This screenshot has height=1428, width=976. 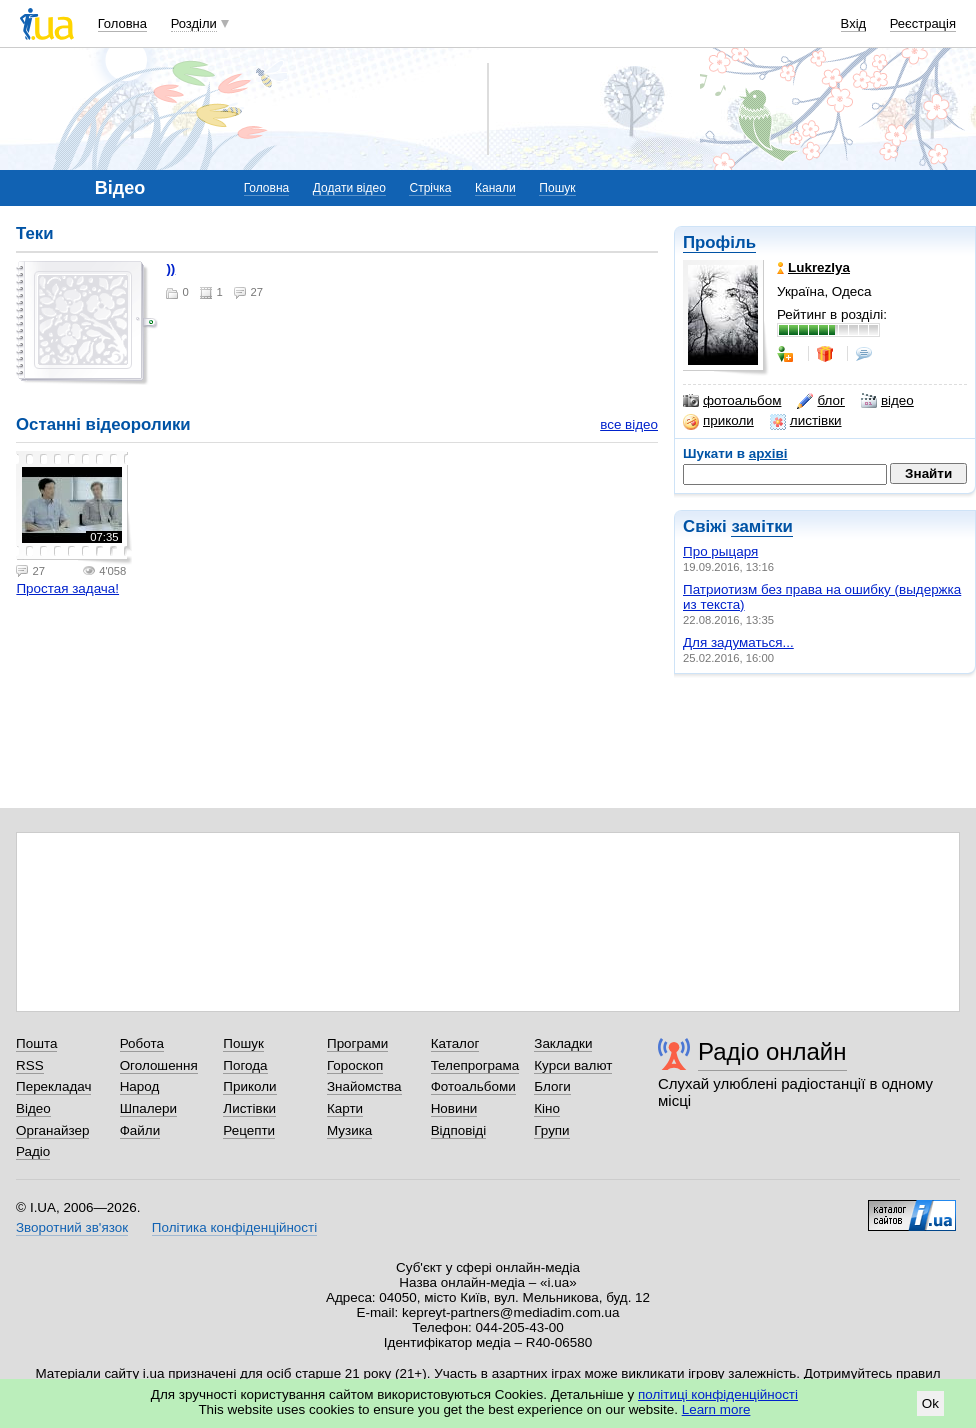 What do you see at coordinates (455, 1043) in the screenshot?
I see `Каталог` at bounding box center [455, 1043].